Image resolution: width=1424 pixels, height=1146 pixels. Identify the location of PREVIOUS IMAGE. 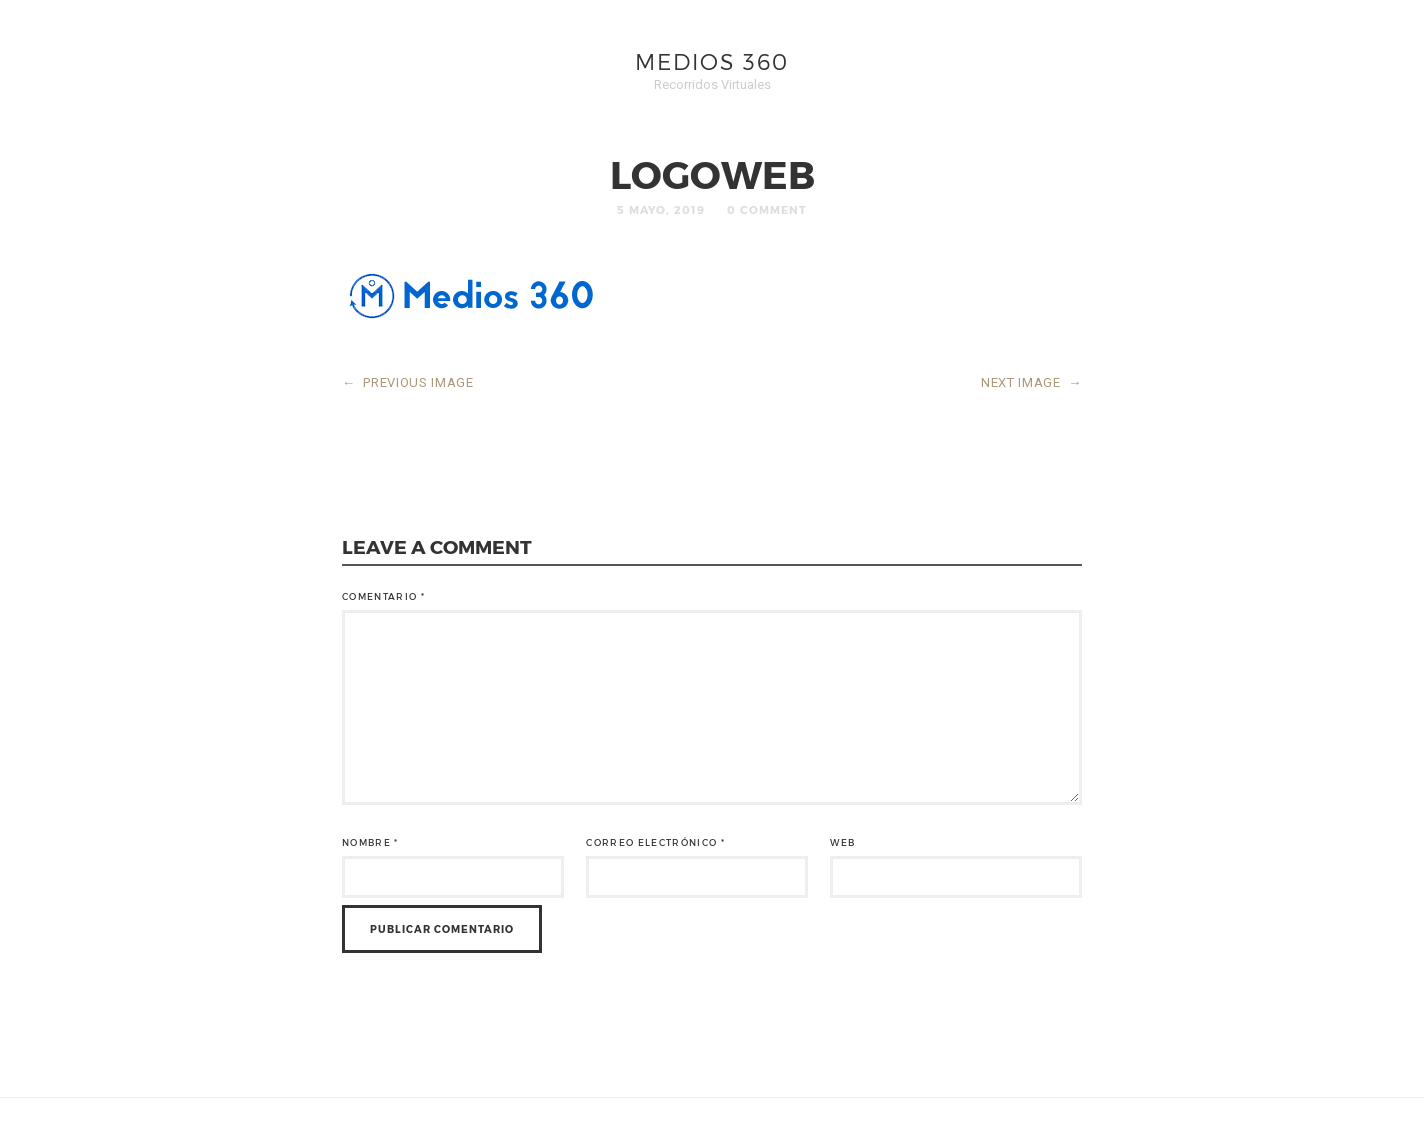
(408, 382).